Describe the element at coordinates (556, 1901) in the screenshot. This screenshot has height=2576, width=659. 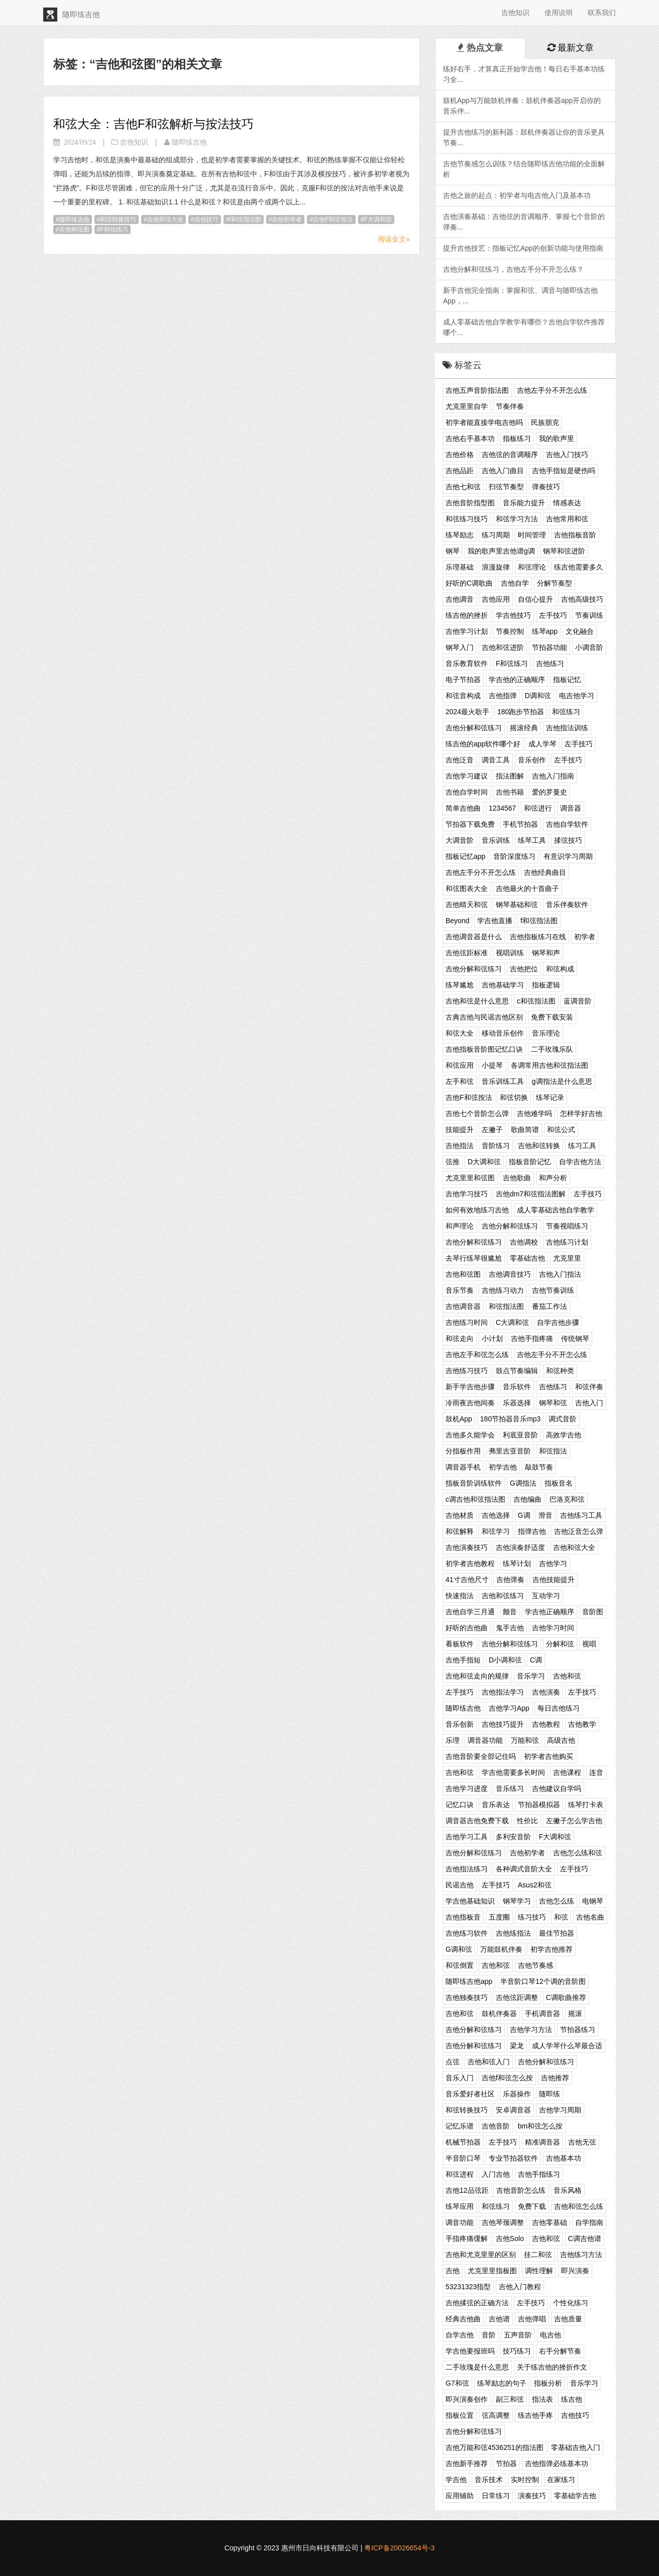
I see `吉他怎么练` at that location.